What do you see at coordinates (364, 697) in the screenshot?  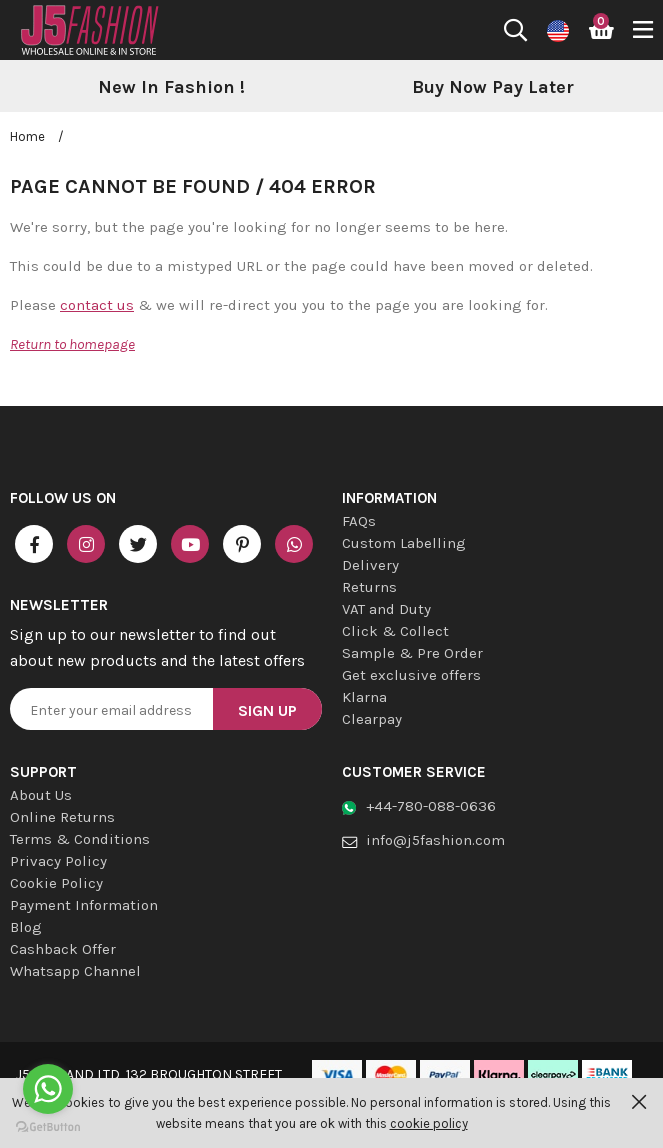 I see `Klarna` at bounding box center [364, 697].